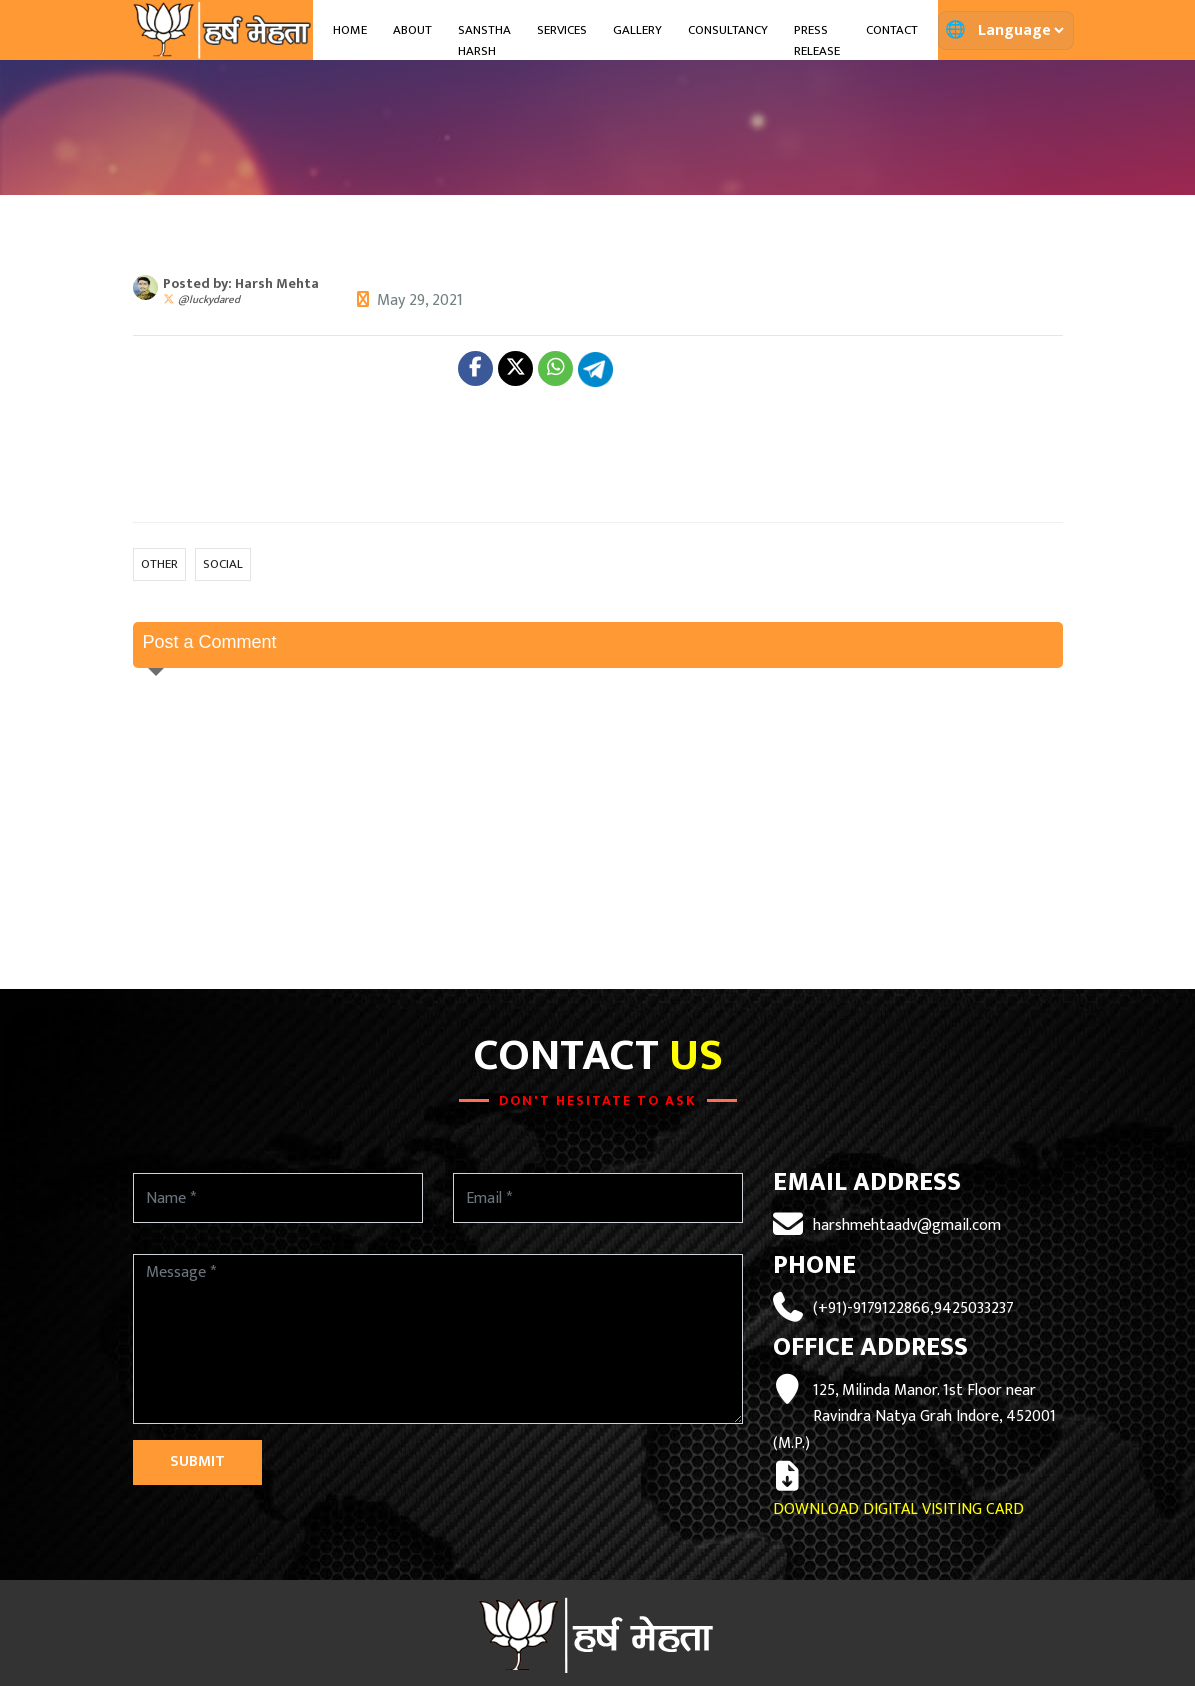 The width and height of the screenshot is (1195, 1686). I want to click on May 29, 2021, so click(420, 300).